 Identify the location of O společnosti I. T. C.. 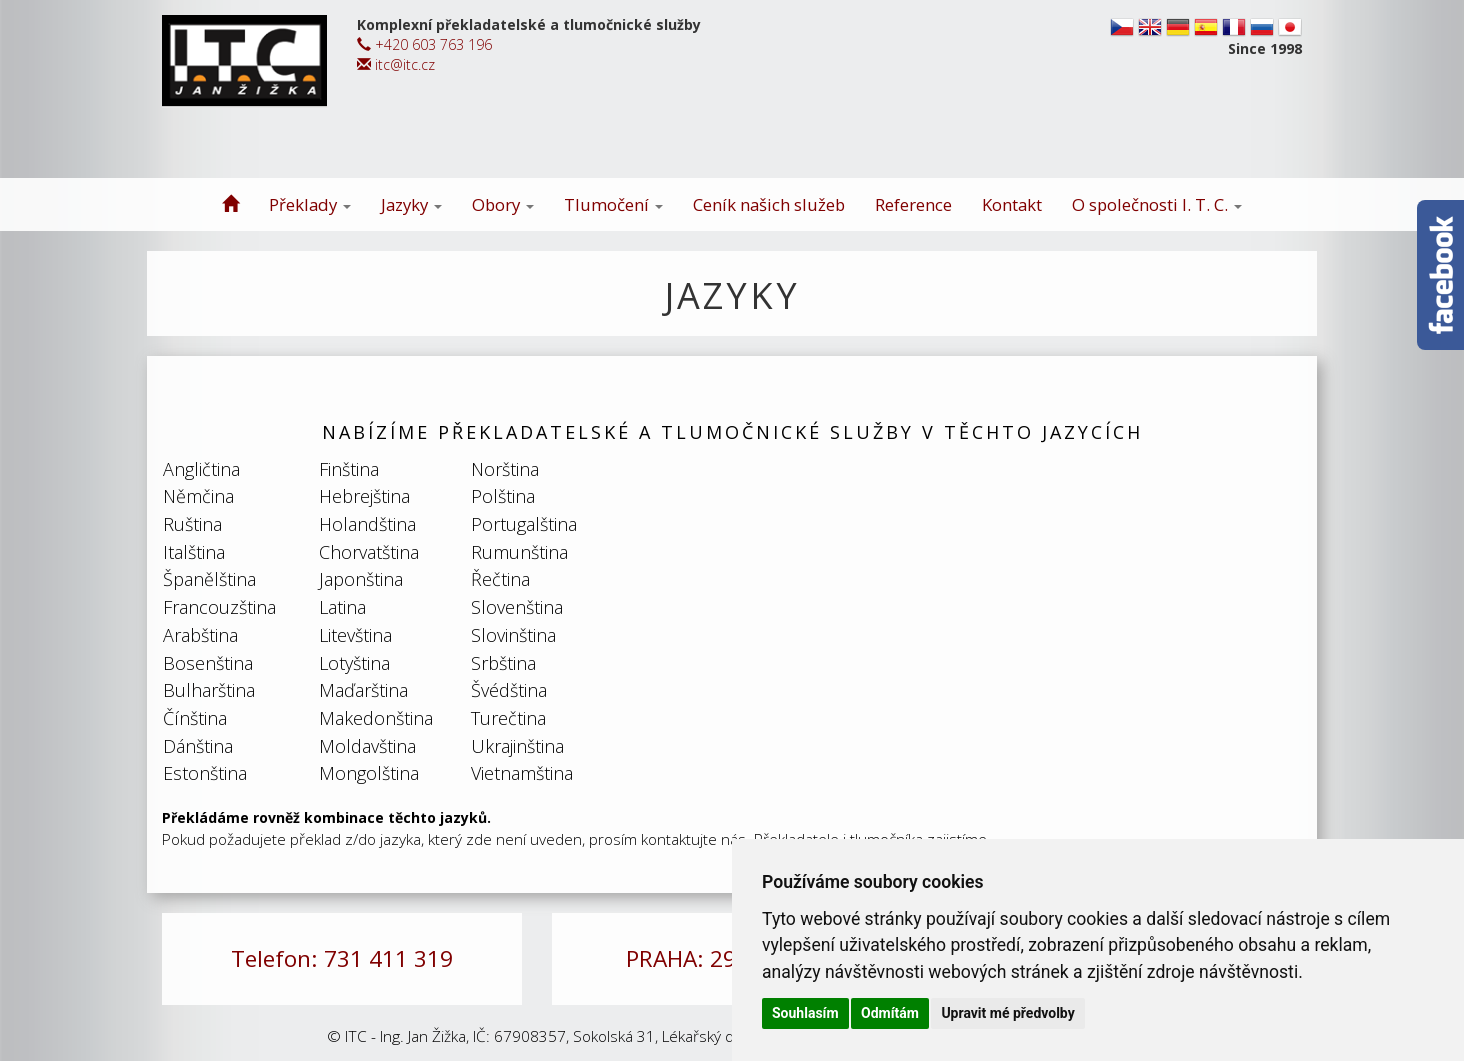
(1157, 204).